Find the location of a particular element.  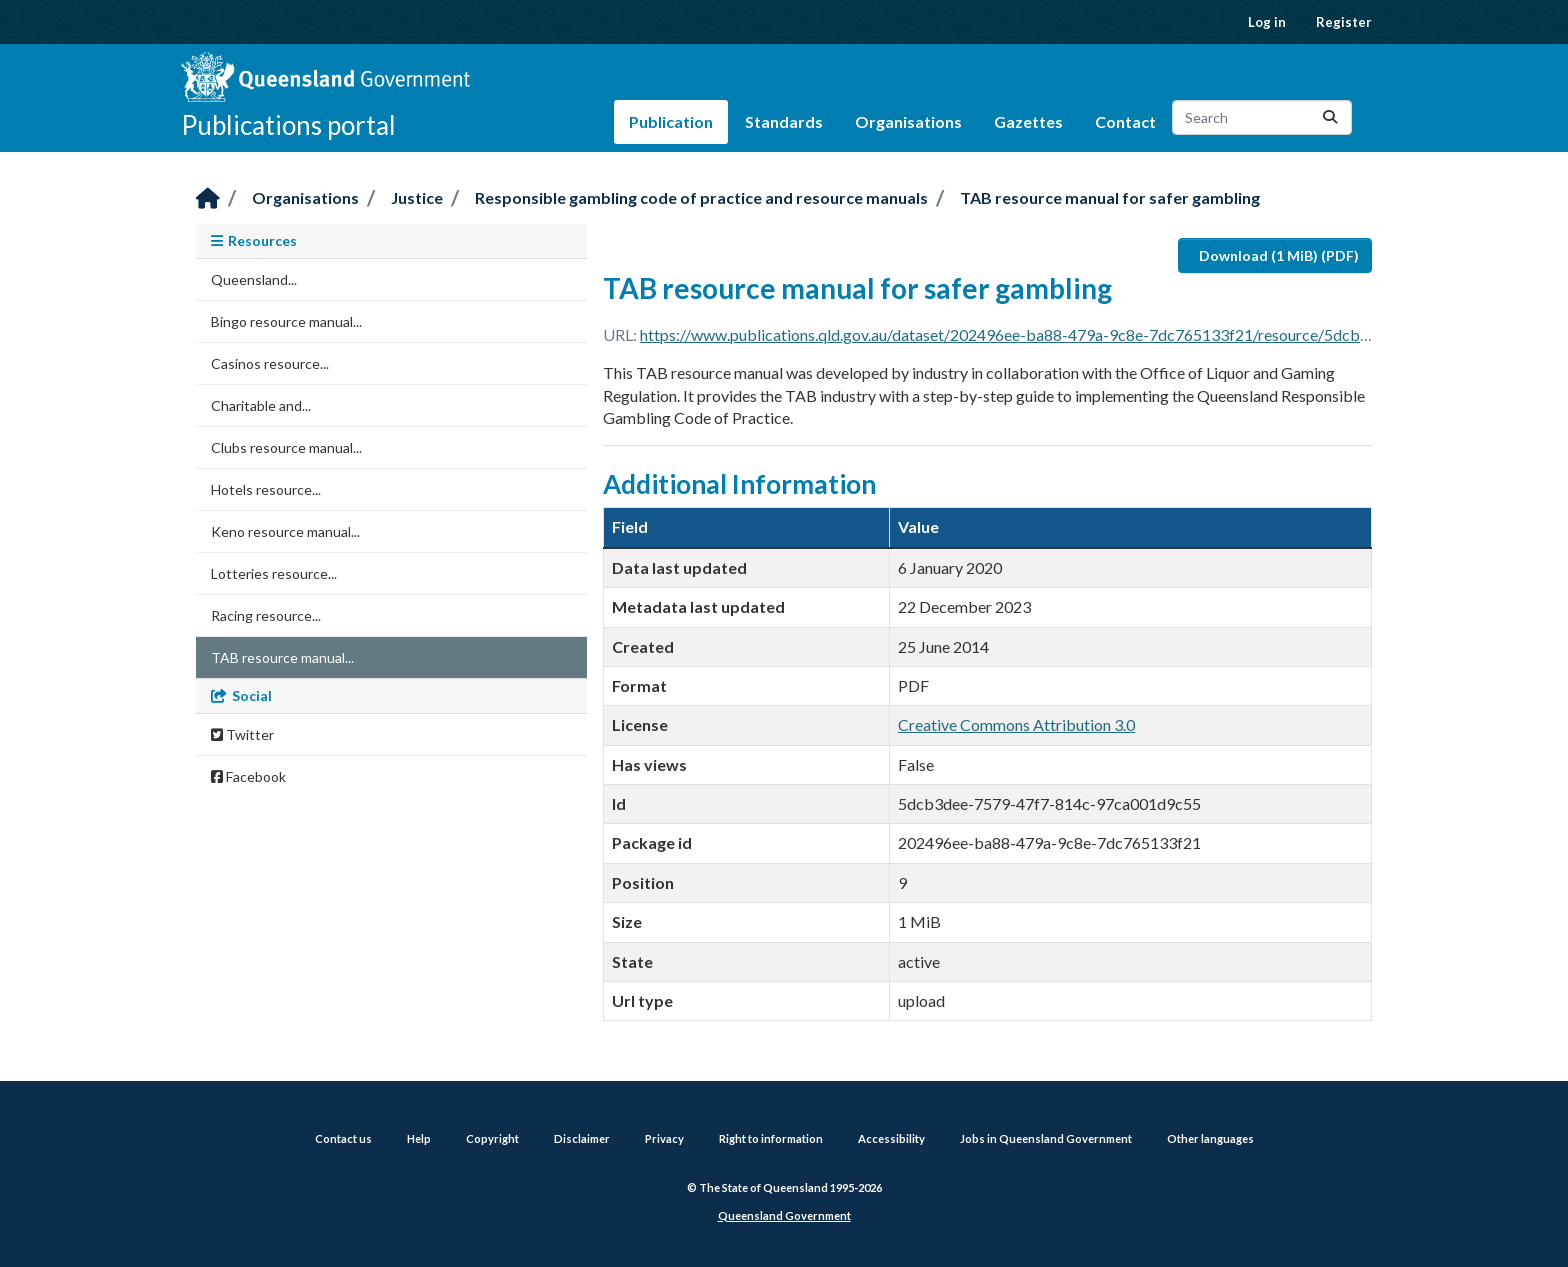

Standards is located at coordinates (784, 121).